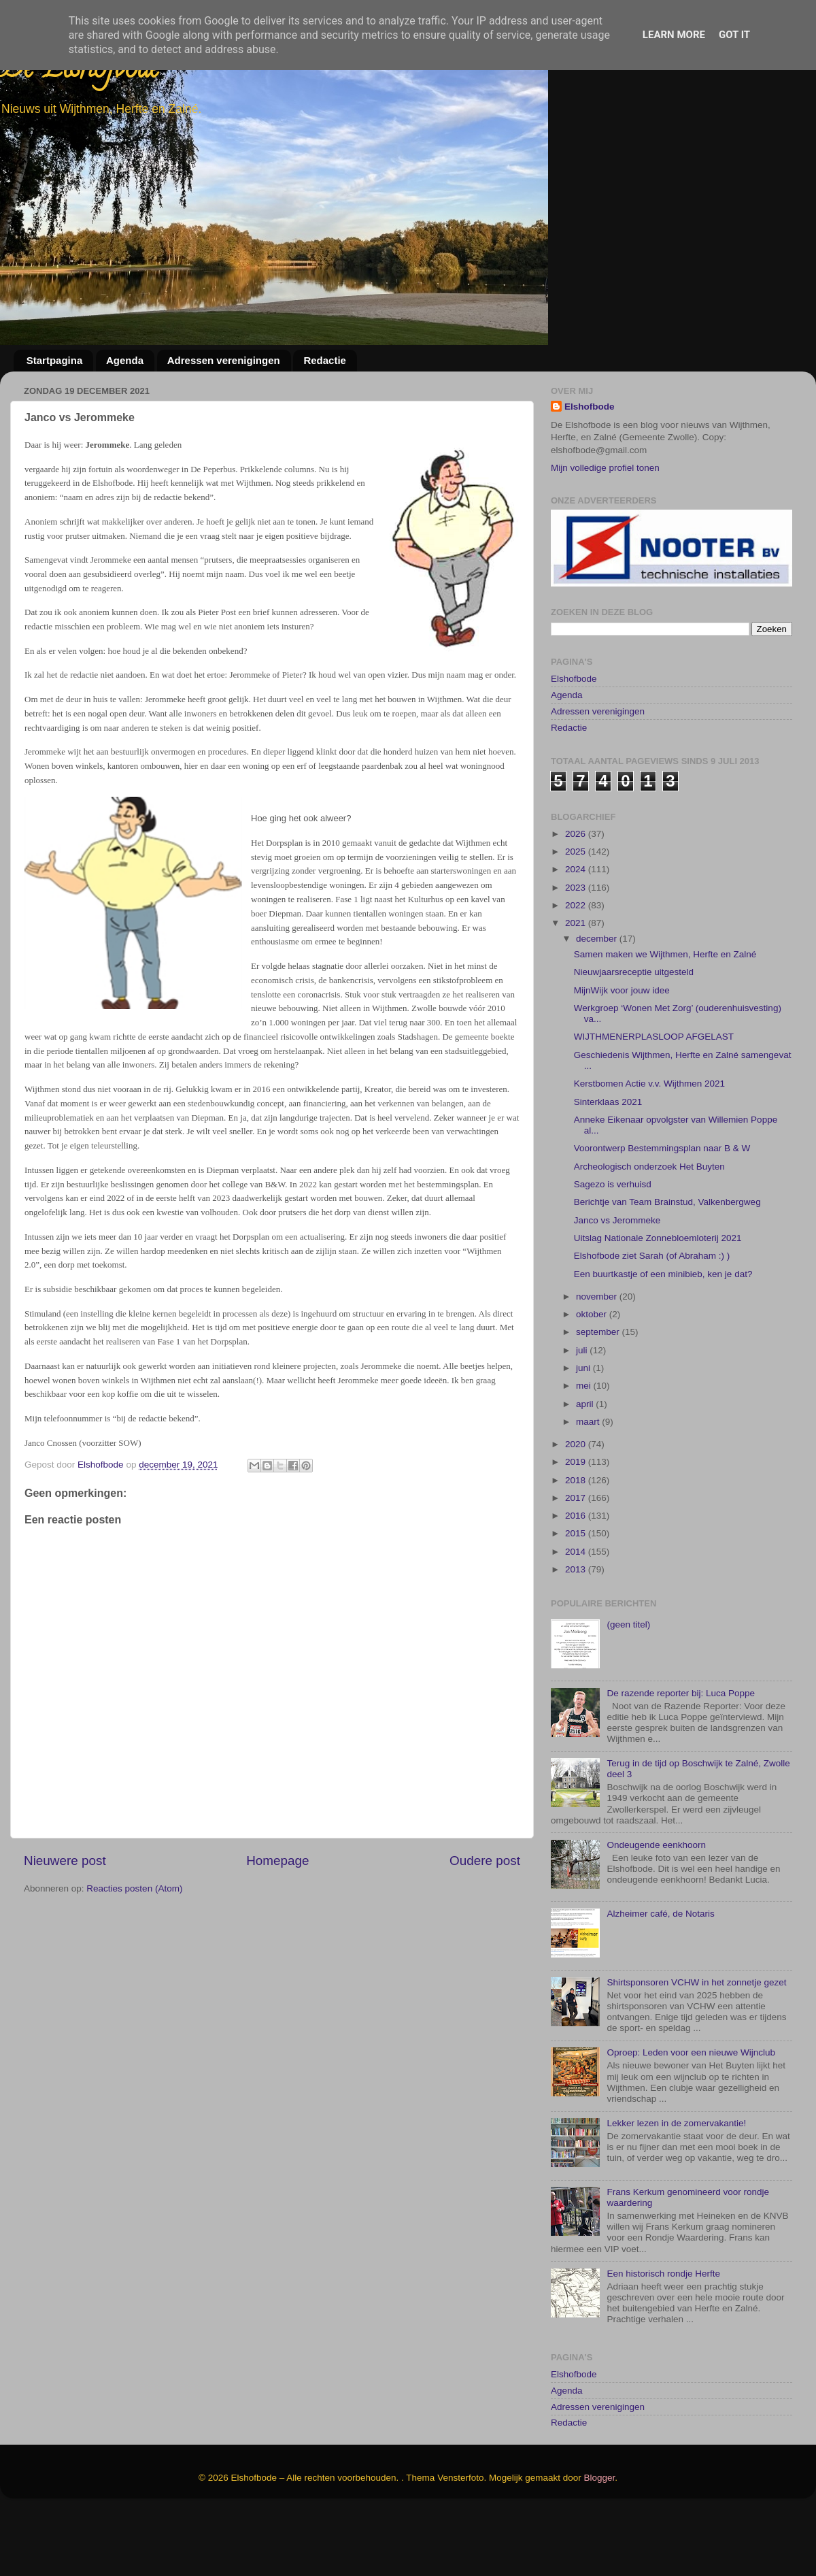  Describe the element at coordinates (696, 2046) in the screenshot. I see `Shirtsponsoren VCHW in het zonnetje gezet` at that location.